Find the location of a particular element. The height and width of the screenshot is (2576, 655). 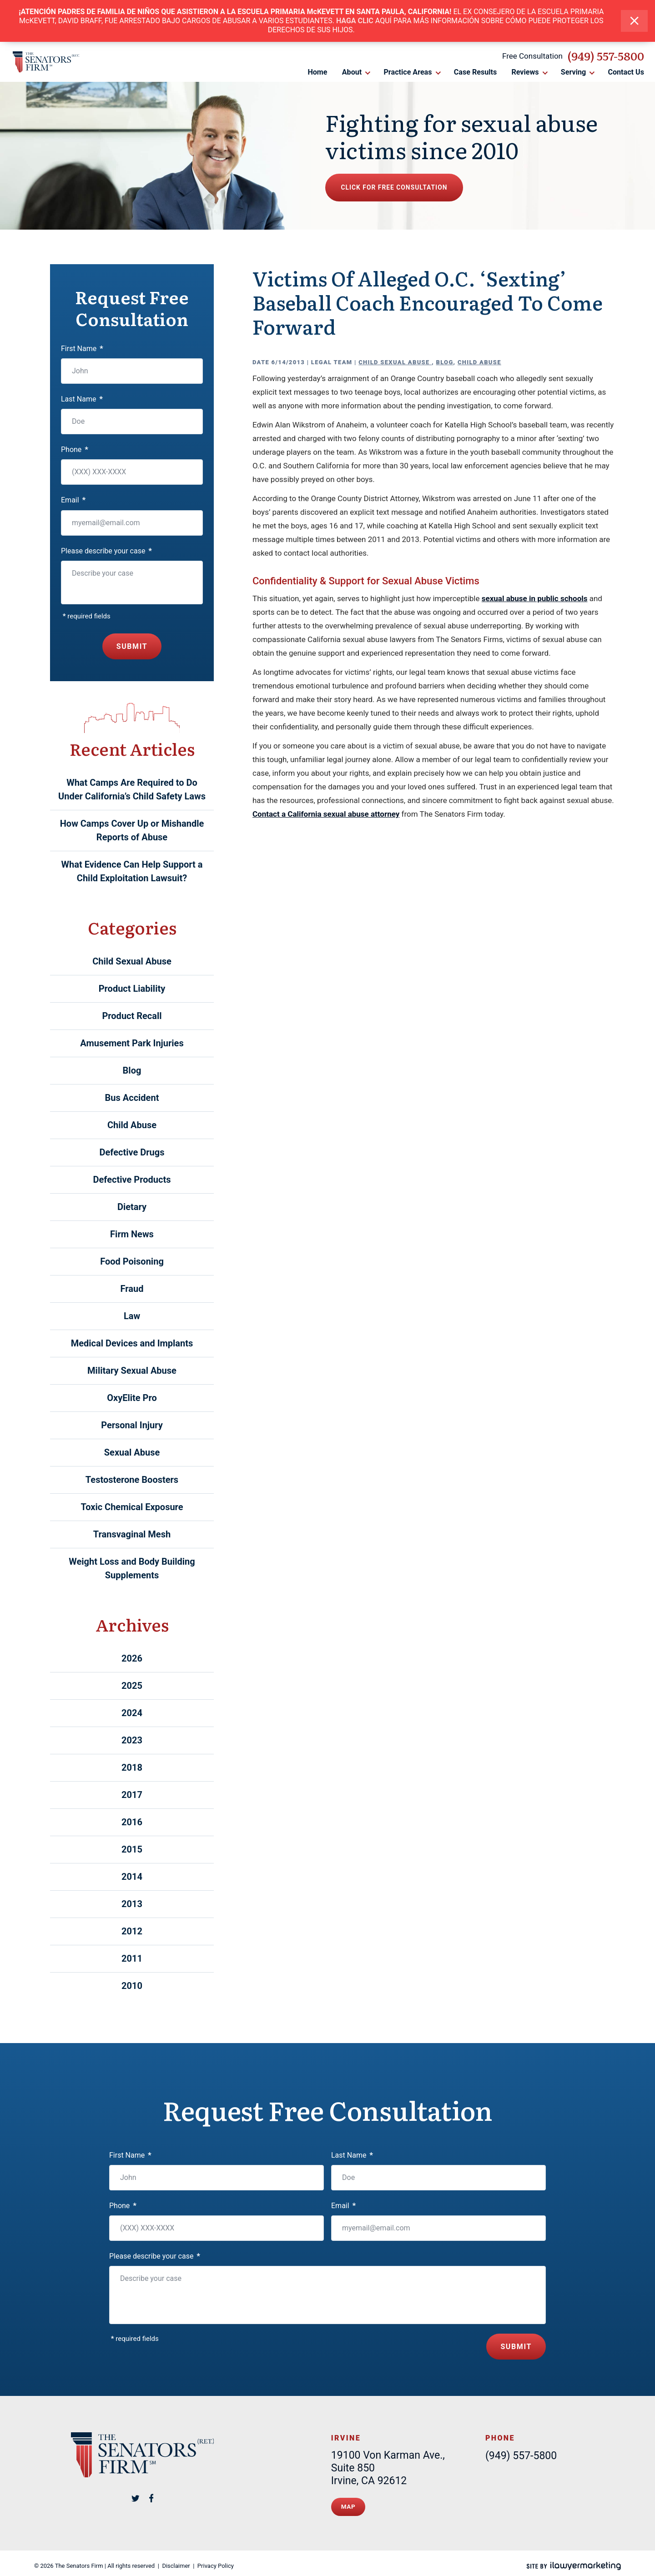

Bus Accident is located at coordinates (132, 1097).